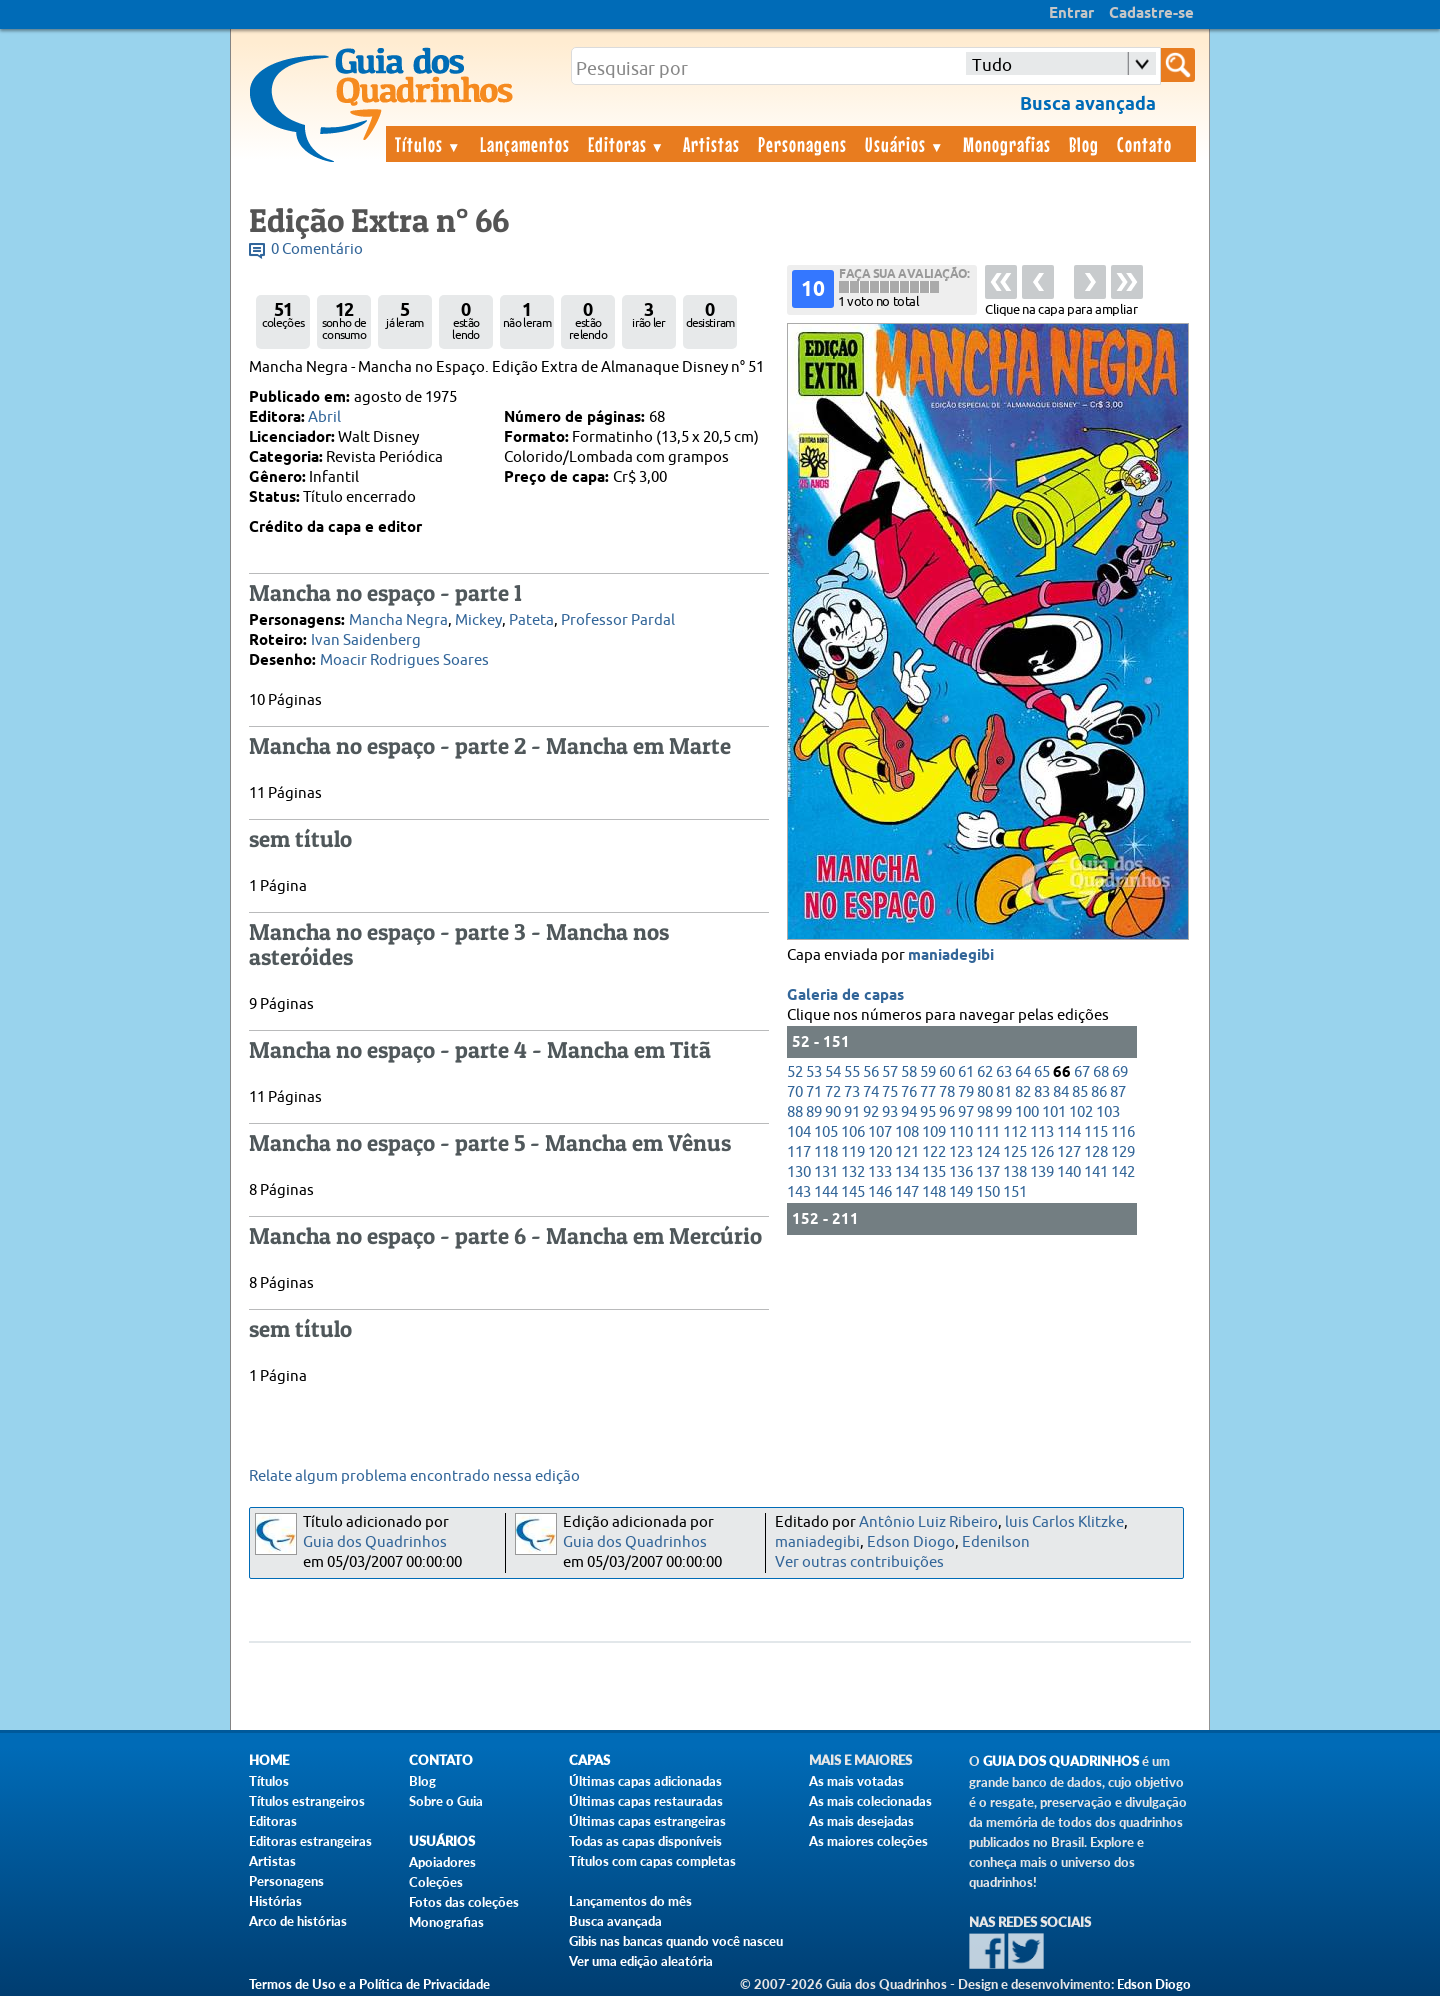  I want to click on 130, so click(799, 1172).